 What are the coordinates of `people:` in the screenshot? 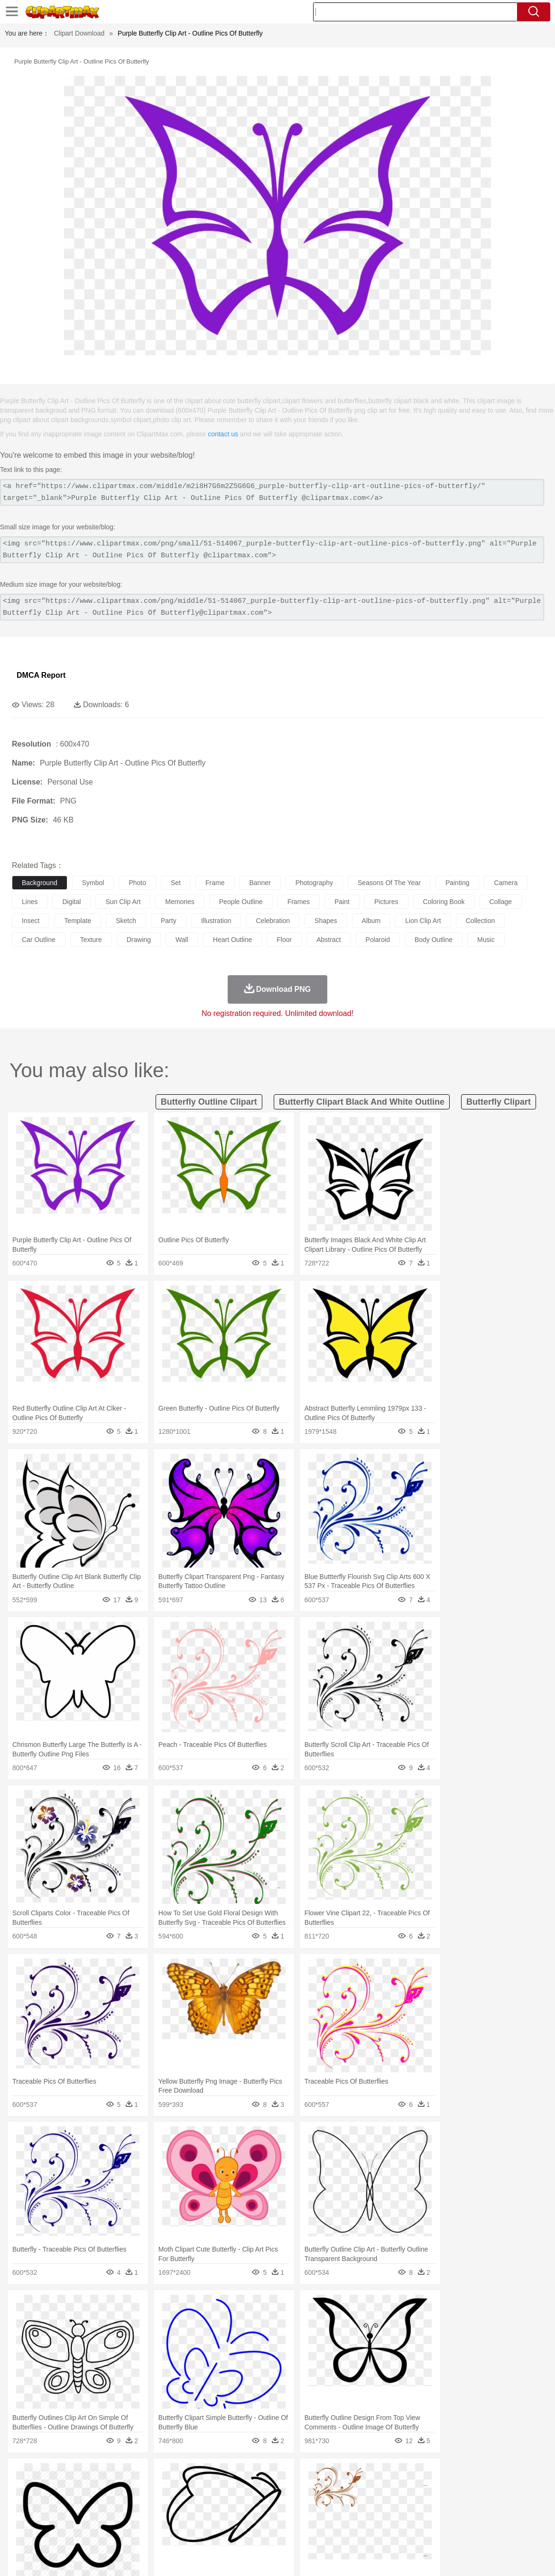 It's located at (21, 2503).